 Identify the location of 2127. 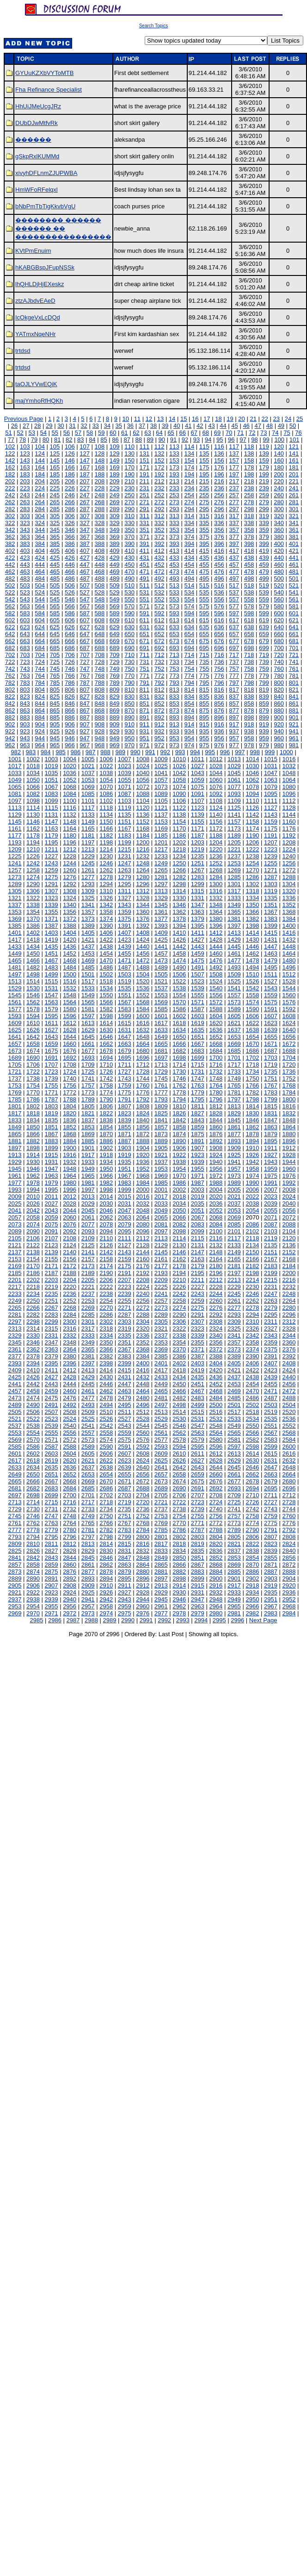
(124, 1245).